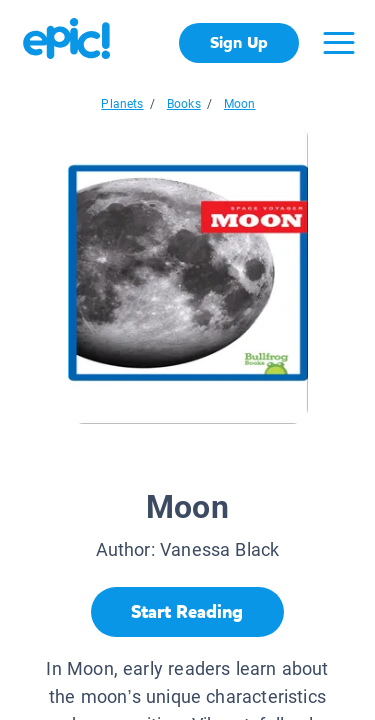 The image size is (375, 720). I want to click on Sign Up [get started], so click(238, 42).